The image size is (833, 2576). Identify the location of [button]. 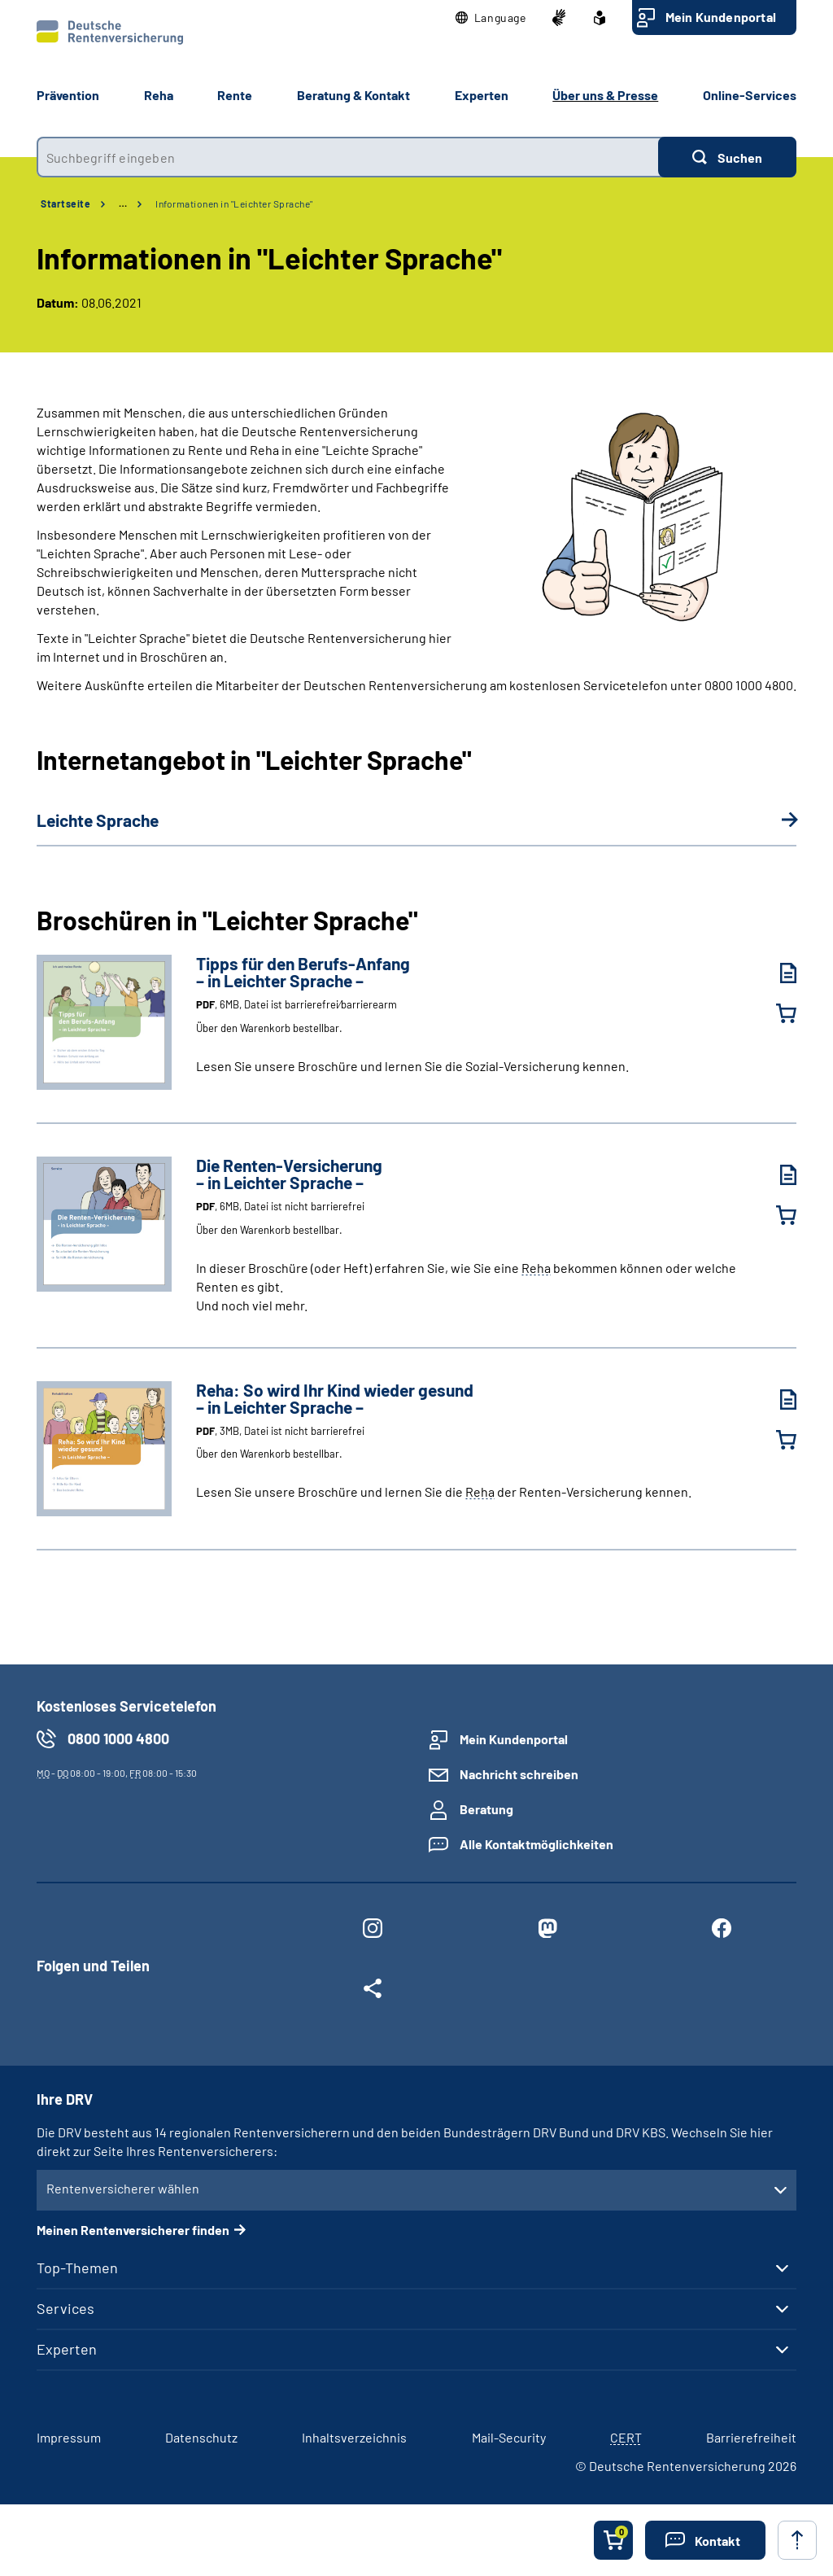
(491, 18).